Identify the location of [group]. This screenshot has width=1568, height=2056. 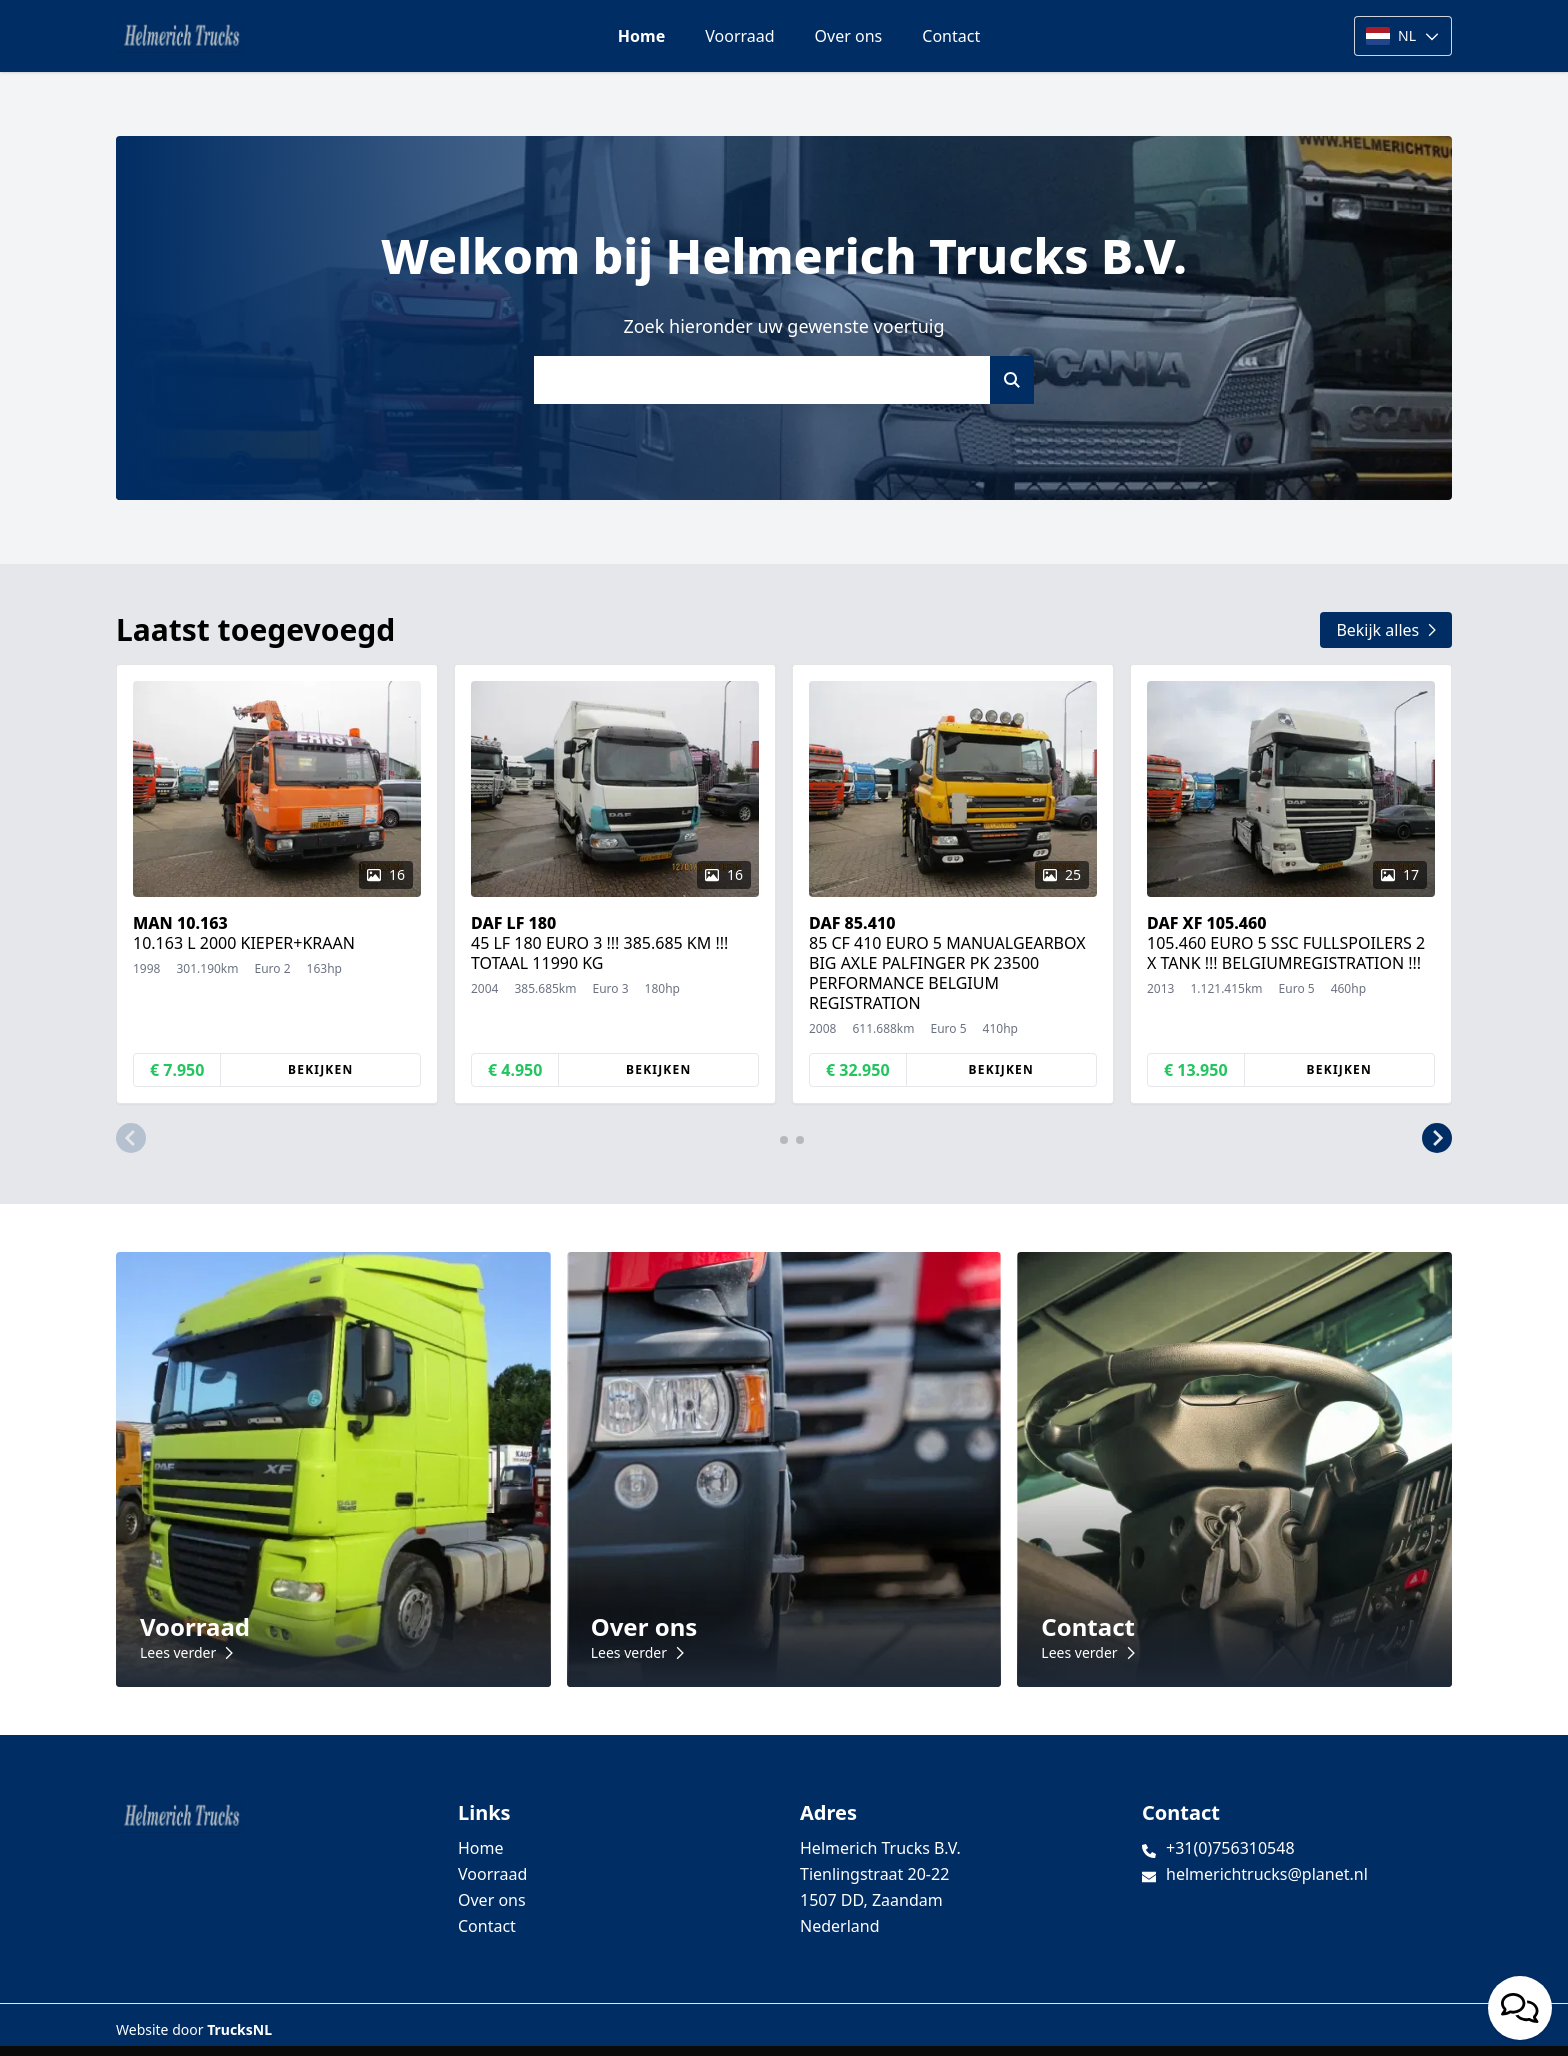
(277, 884).